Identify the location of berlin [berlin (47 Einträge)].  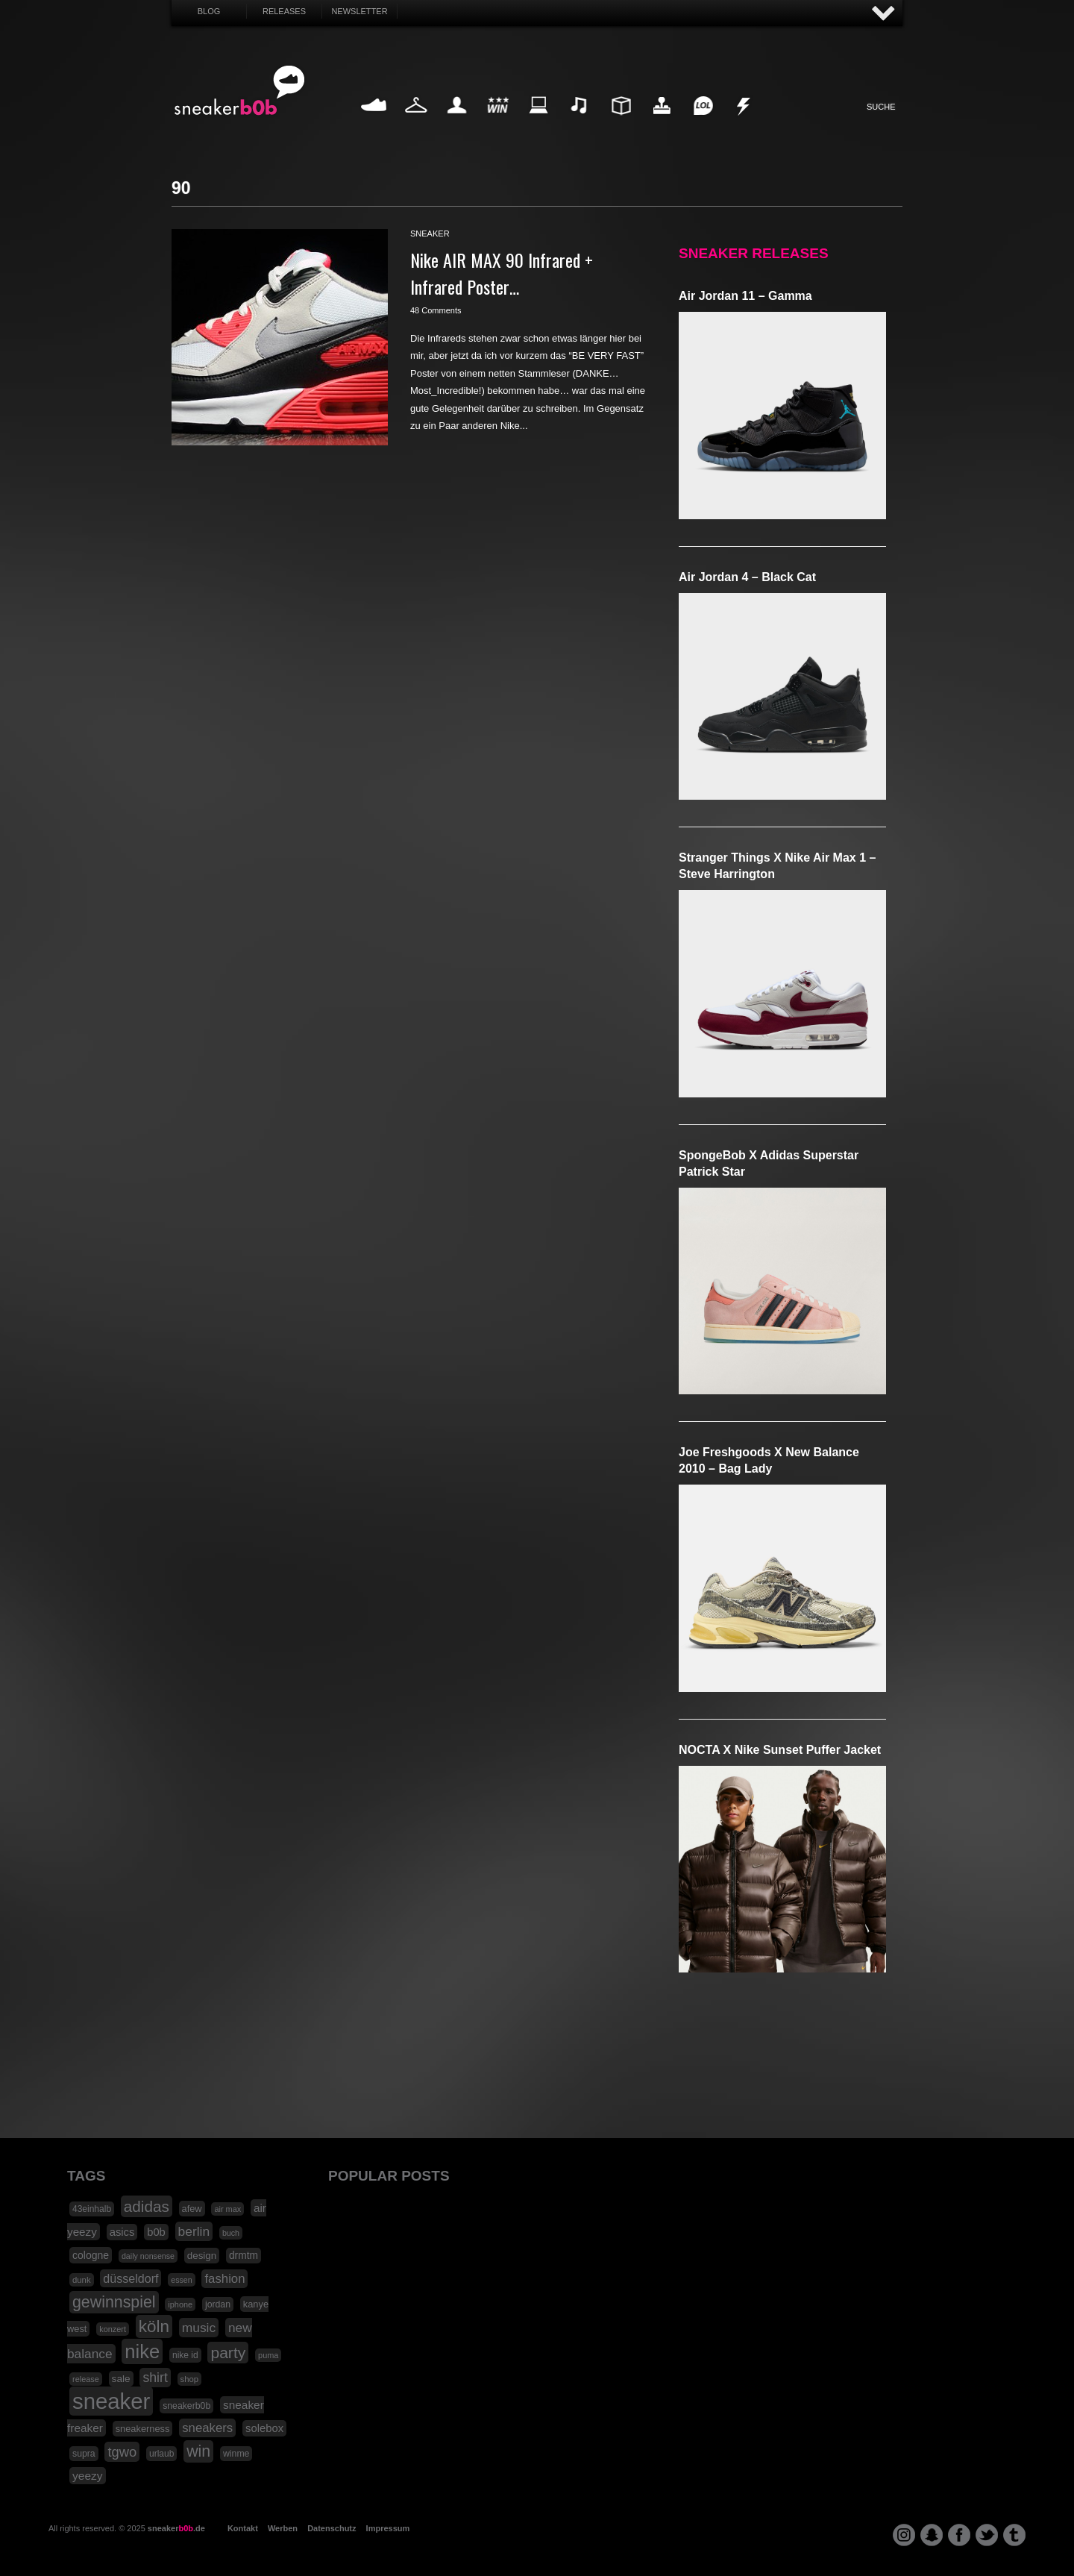
(194, 2231).